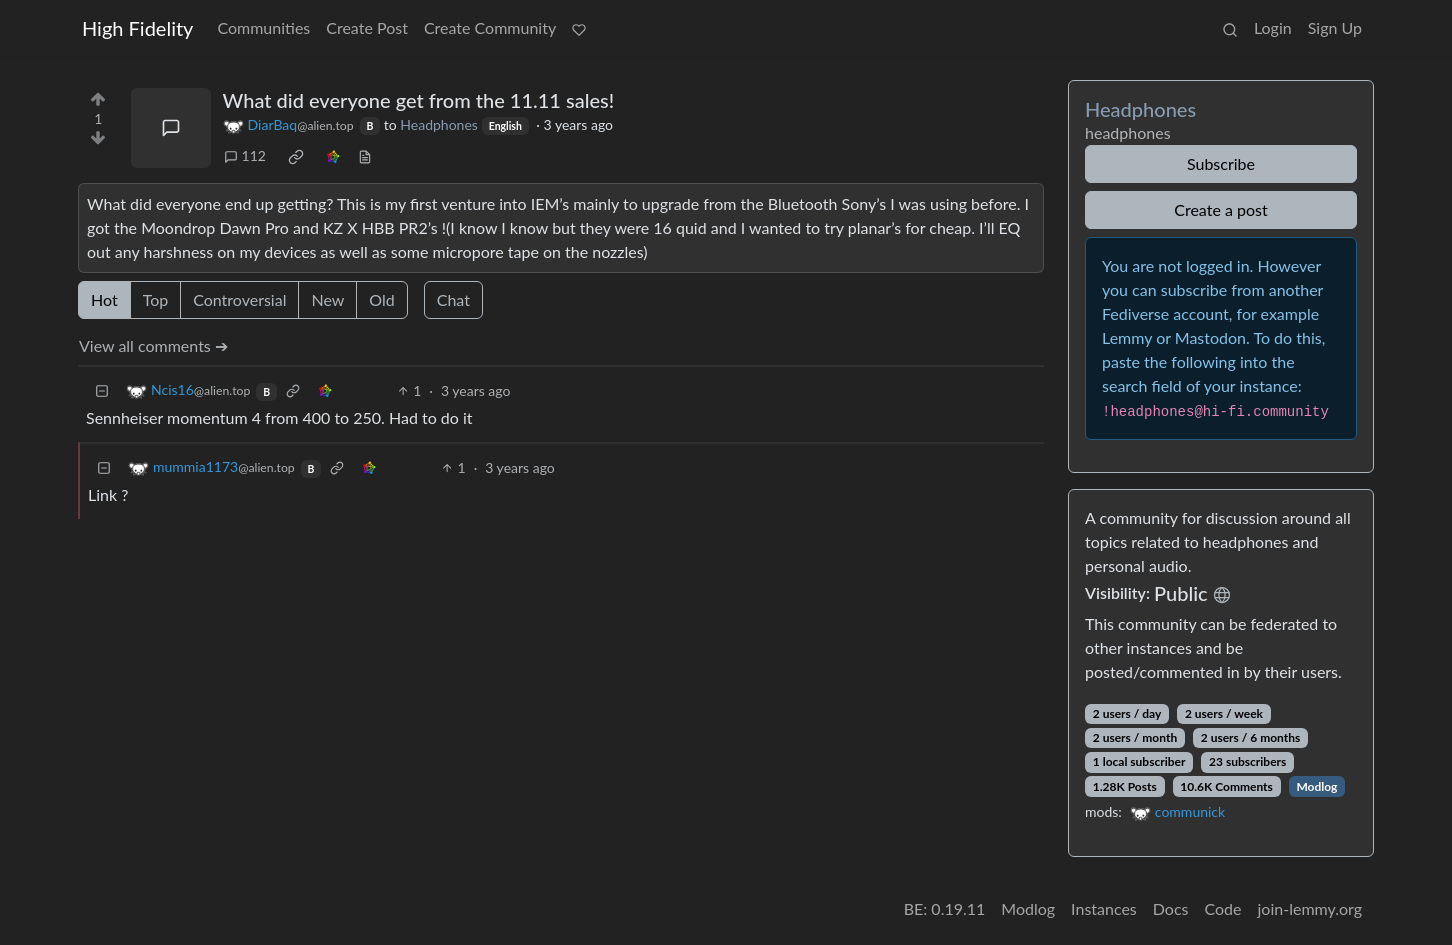  I want to click on Chat, so click(453, 299).